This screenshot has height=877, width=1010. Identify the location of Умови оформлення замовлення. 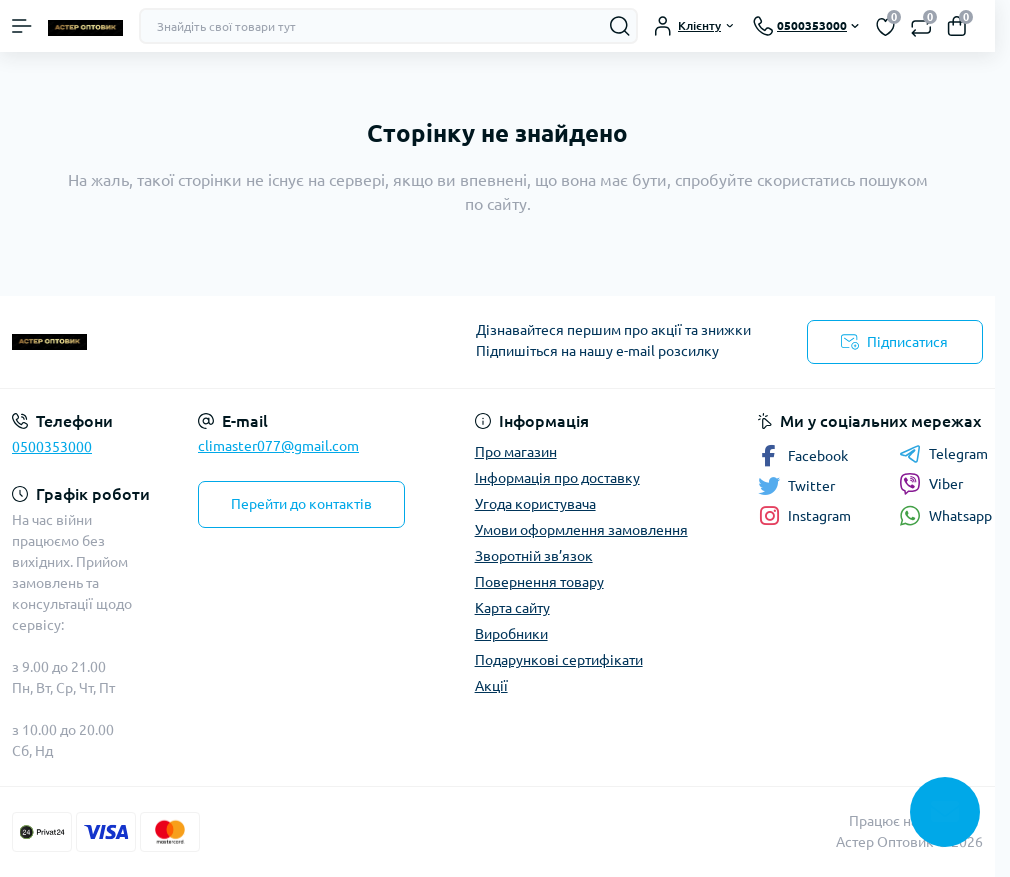
(581, 530).